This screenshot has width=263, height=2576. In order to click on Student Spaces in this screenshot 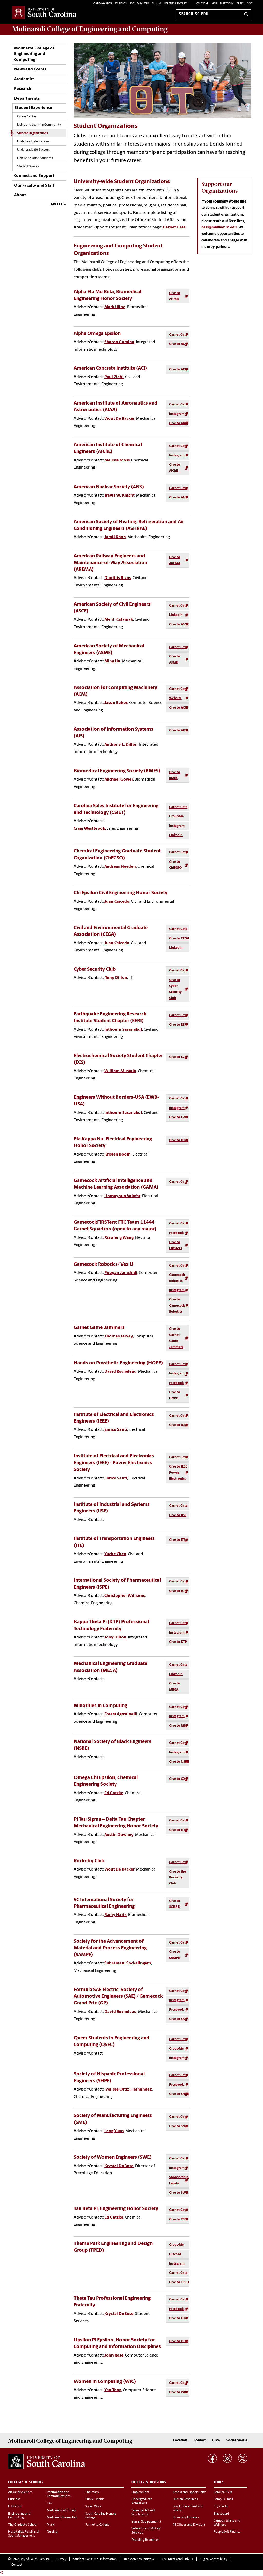, I will do `click(28, 166)`.